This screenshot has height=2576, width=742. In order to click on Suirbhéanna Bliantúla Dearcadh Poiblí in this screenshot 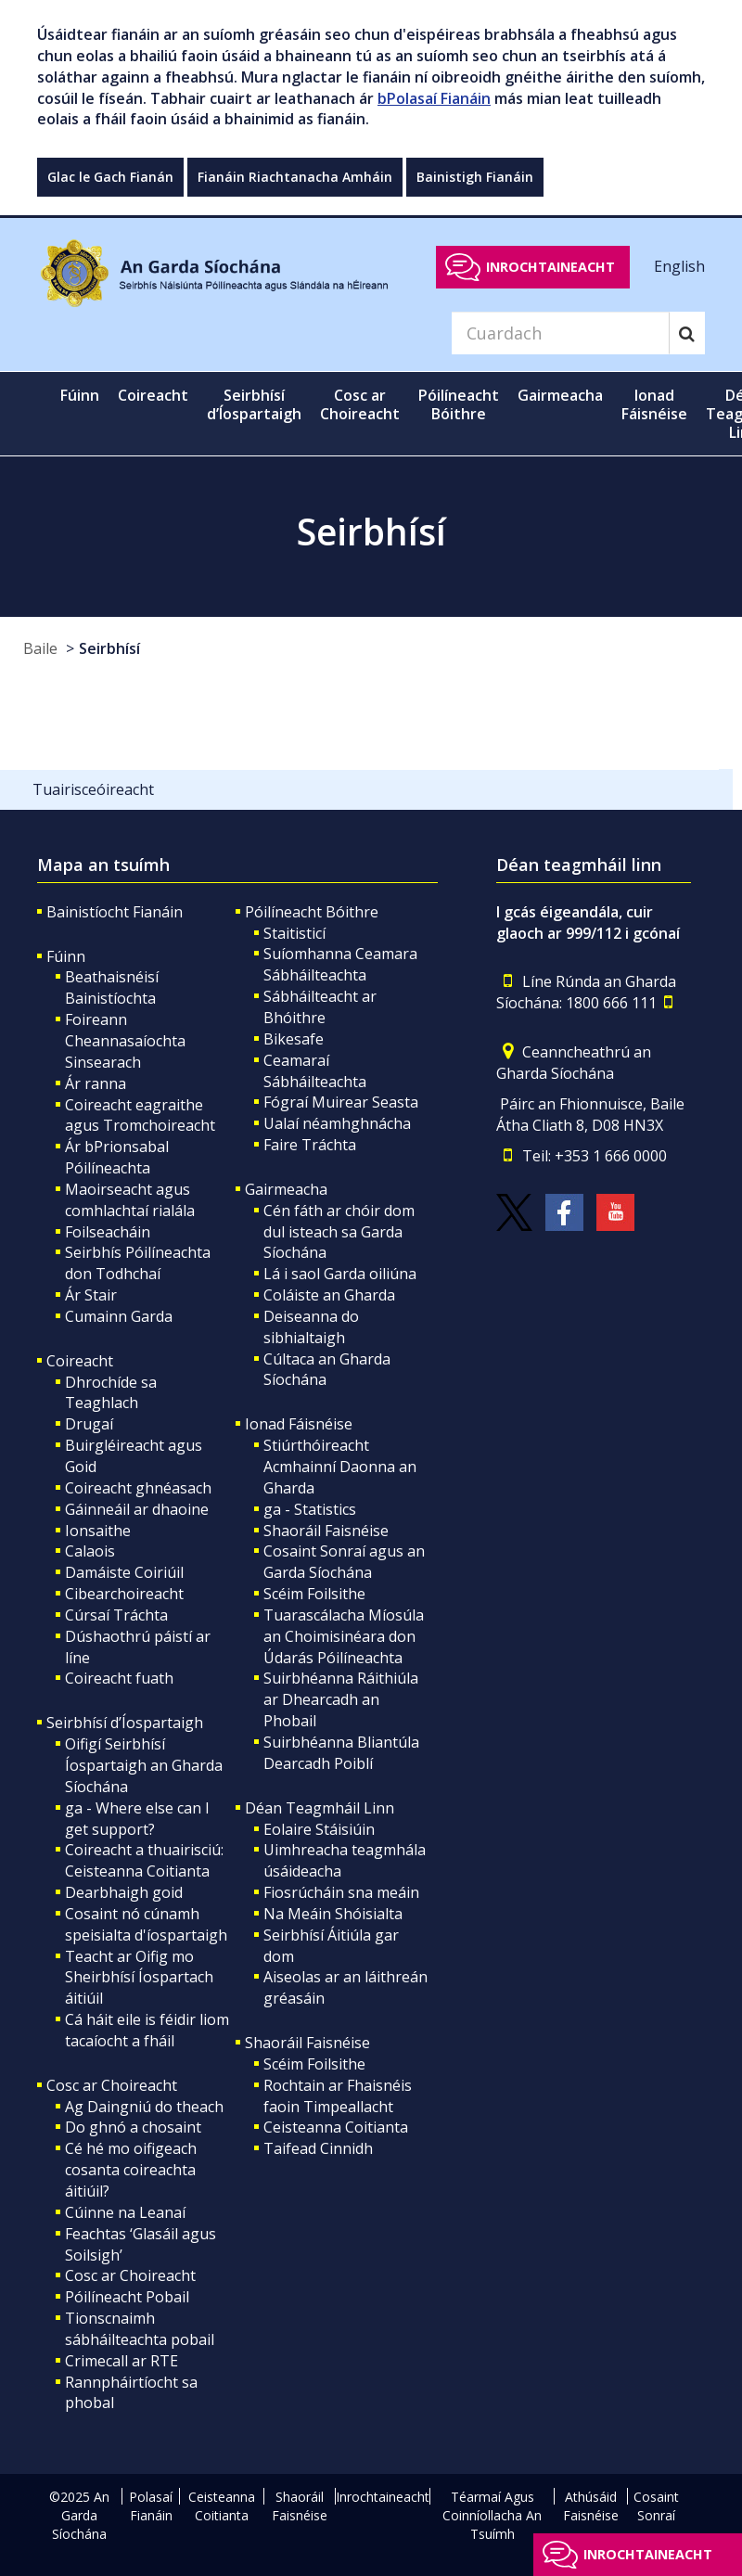, I will do `click(341, 1753)`.